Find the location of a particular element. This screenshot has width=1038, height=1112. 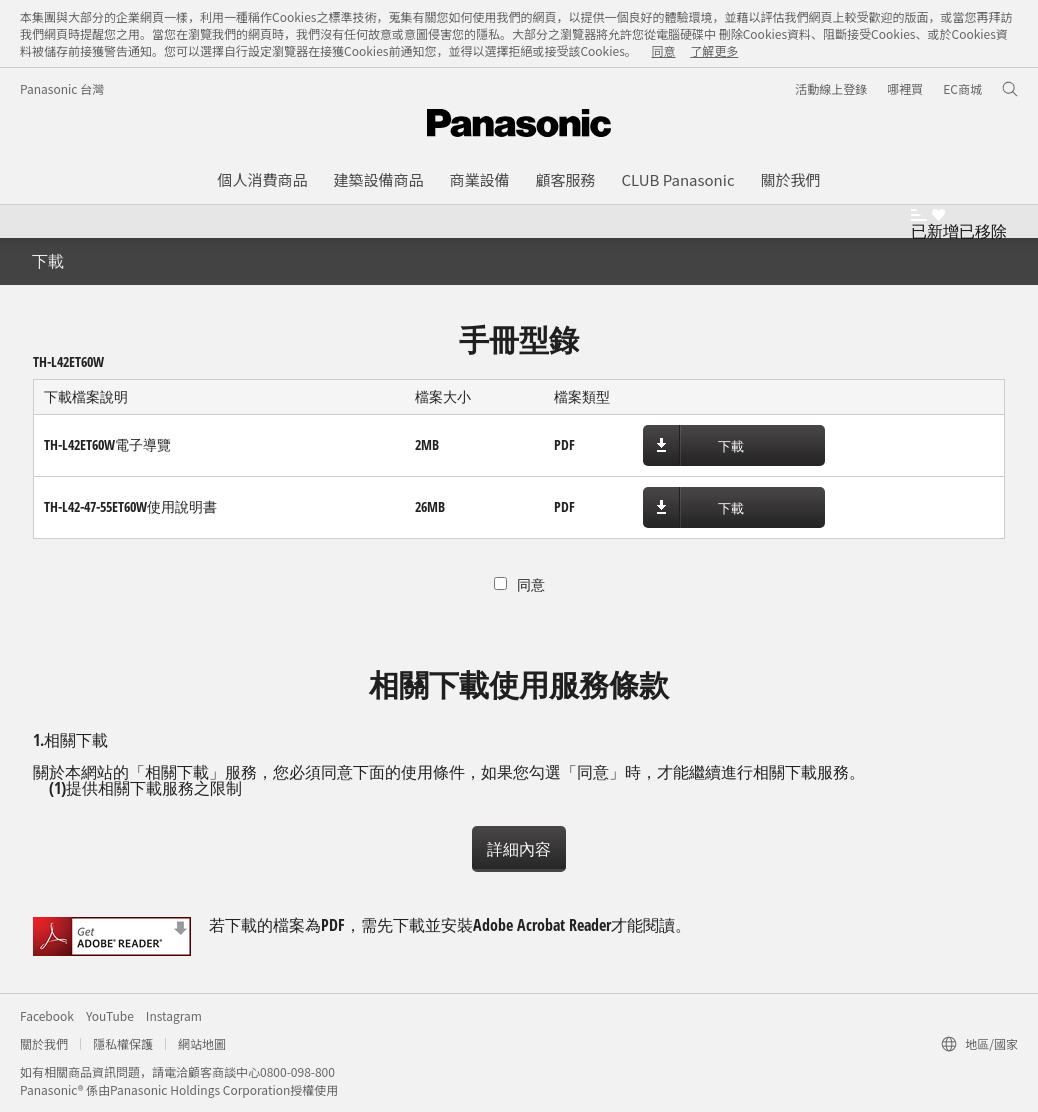

同意 is located at coordinates (663, 50).